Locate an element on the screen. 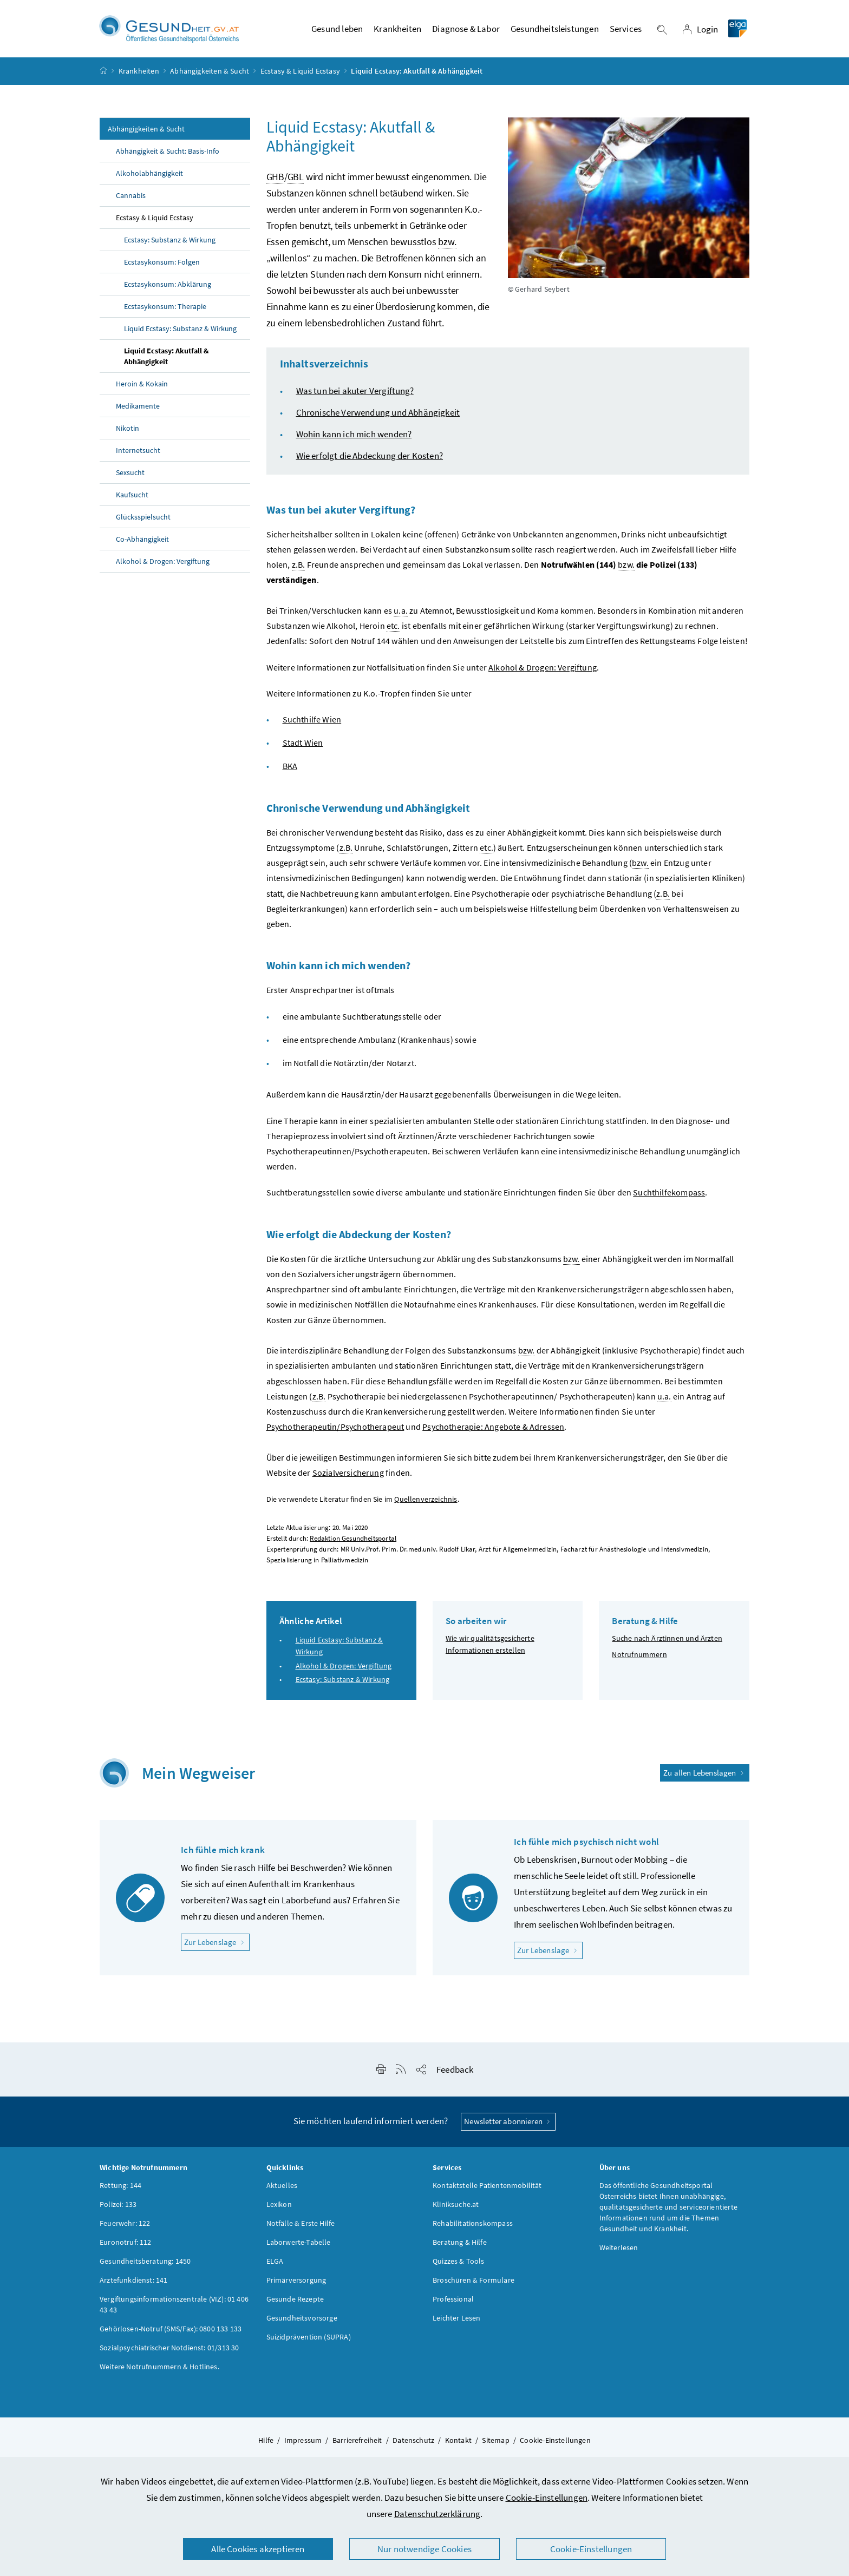  Cannabis is located at coordinates (131, 197).